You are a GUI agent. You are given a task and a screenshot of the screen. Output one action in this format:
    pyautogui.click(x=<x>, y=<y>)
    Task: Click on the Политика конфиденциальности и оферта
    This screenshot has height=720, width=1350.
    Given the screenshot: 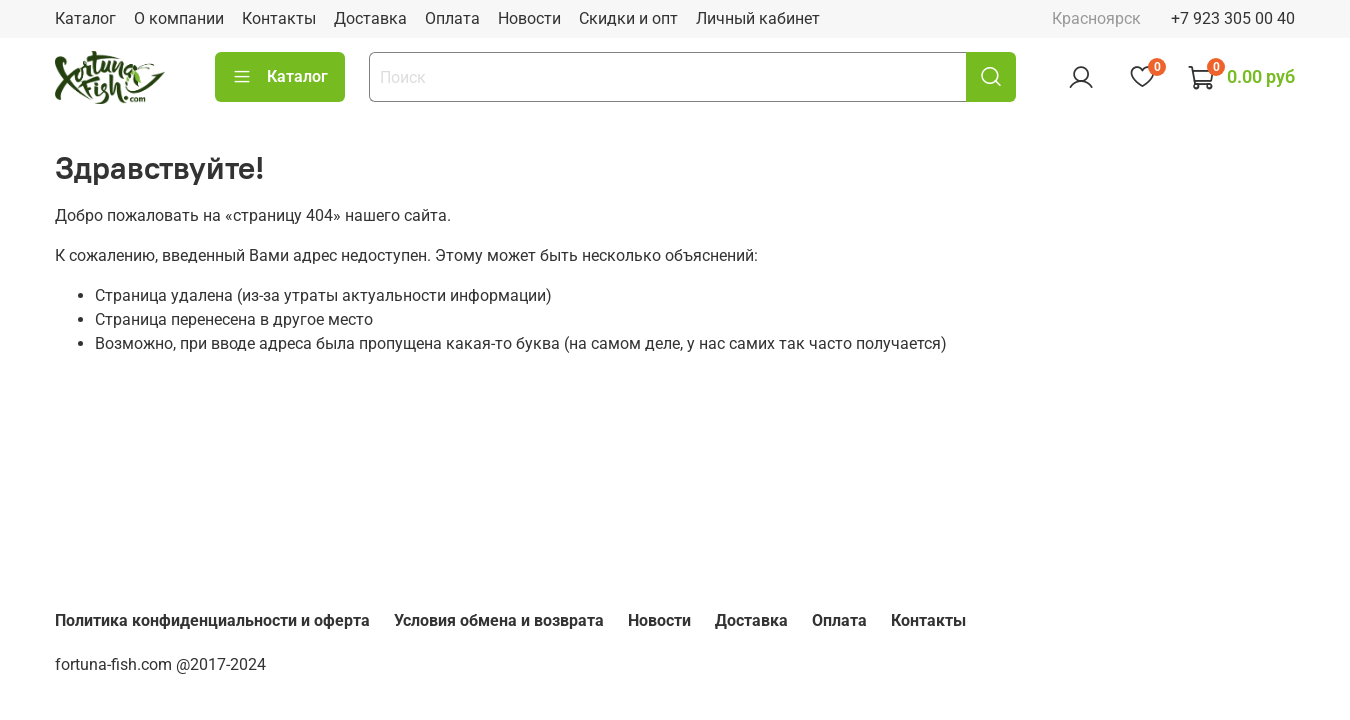 What is the action you would take?
    pyautogui.click(x=212, y=620)
    